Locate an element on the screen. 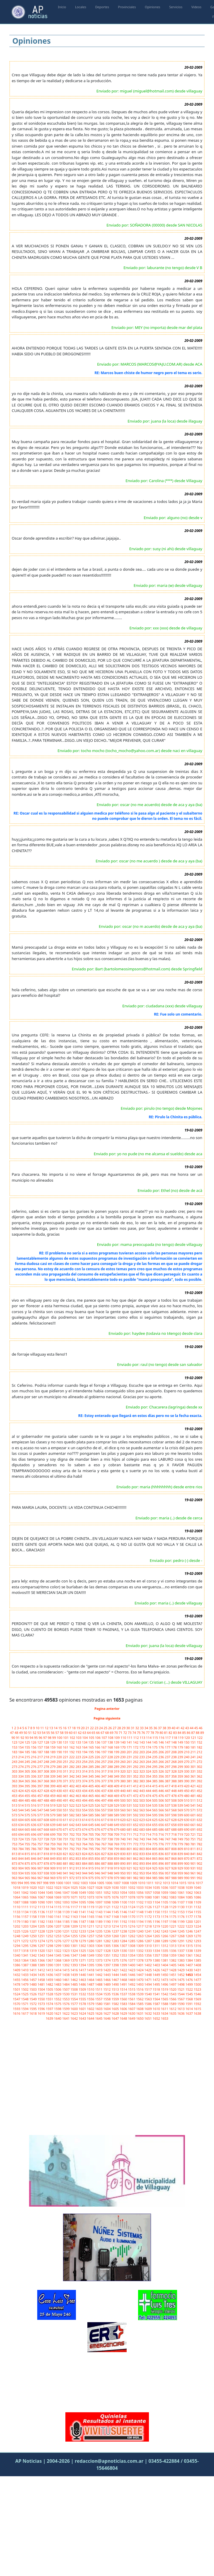 Image resolution: width=214 pixels, height=2576 pixels. 549 is located at coordinates (53, 1810).